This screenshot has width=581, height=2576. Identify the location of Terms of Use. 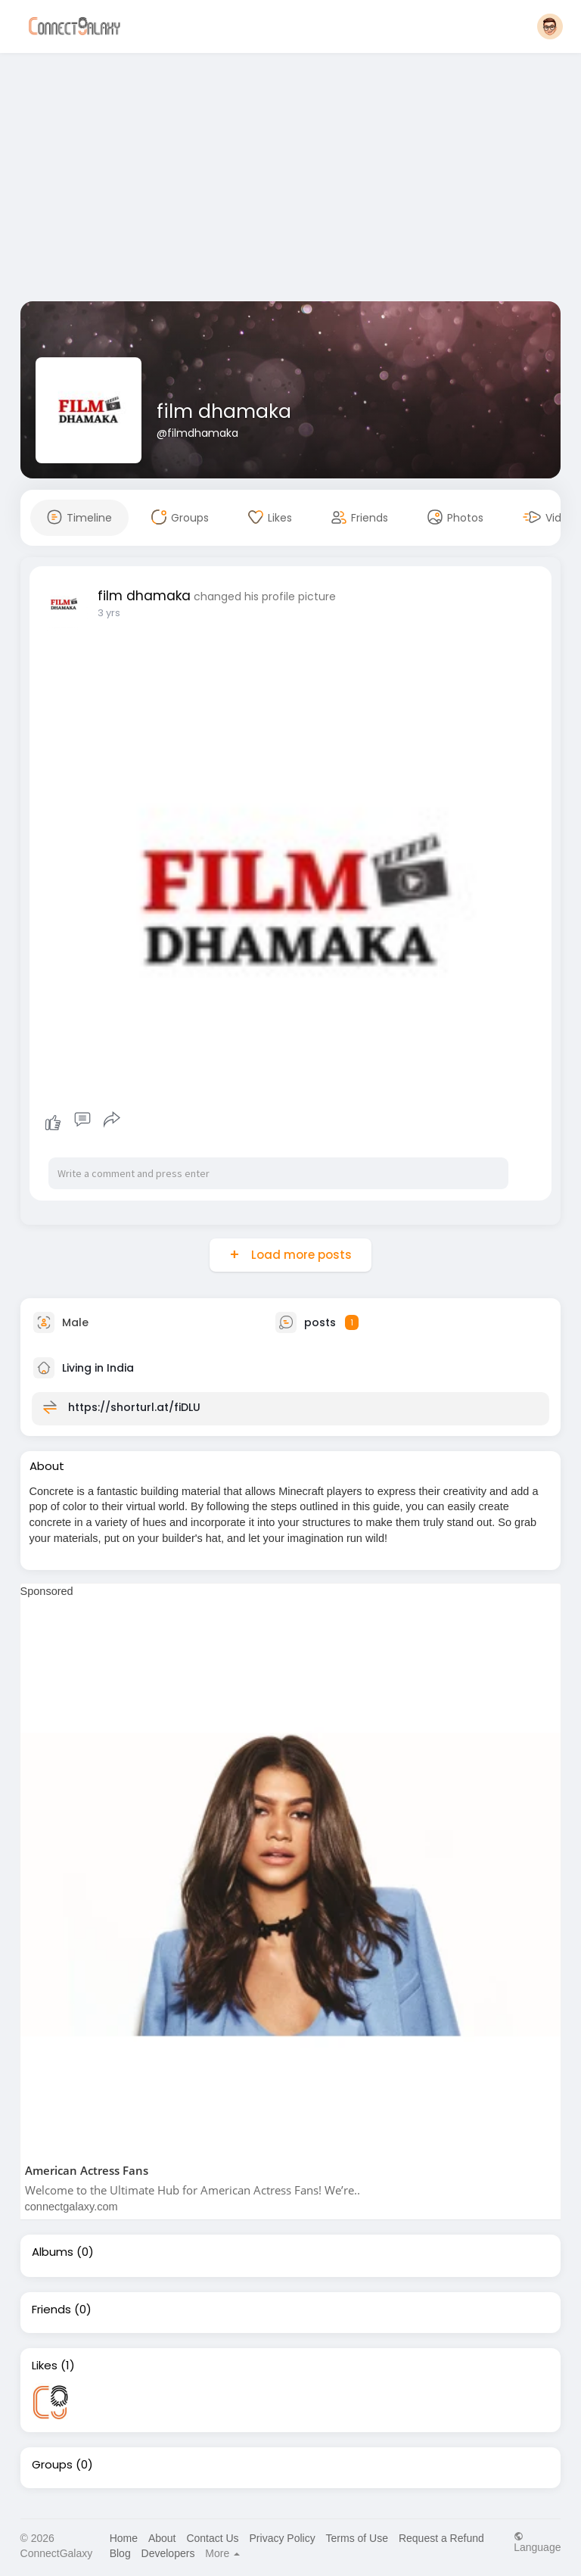
(357, 2538).